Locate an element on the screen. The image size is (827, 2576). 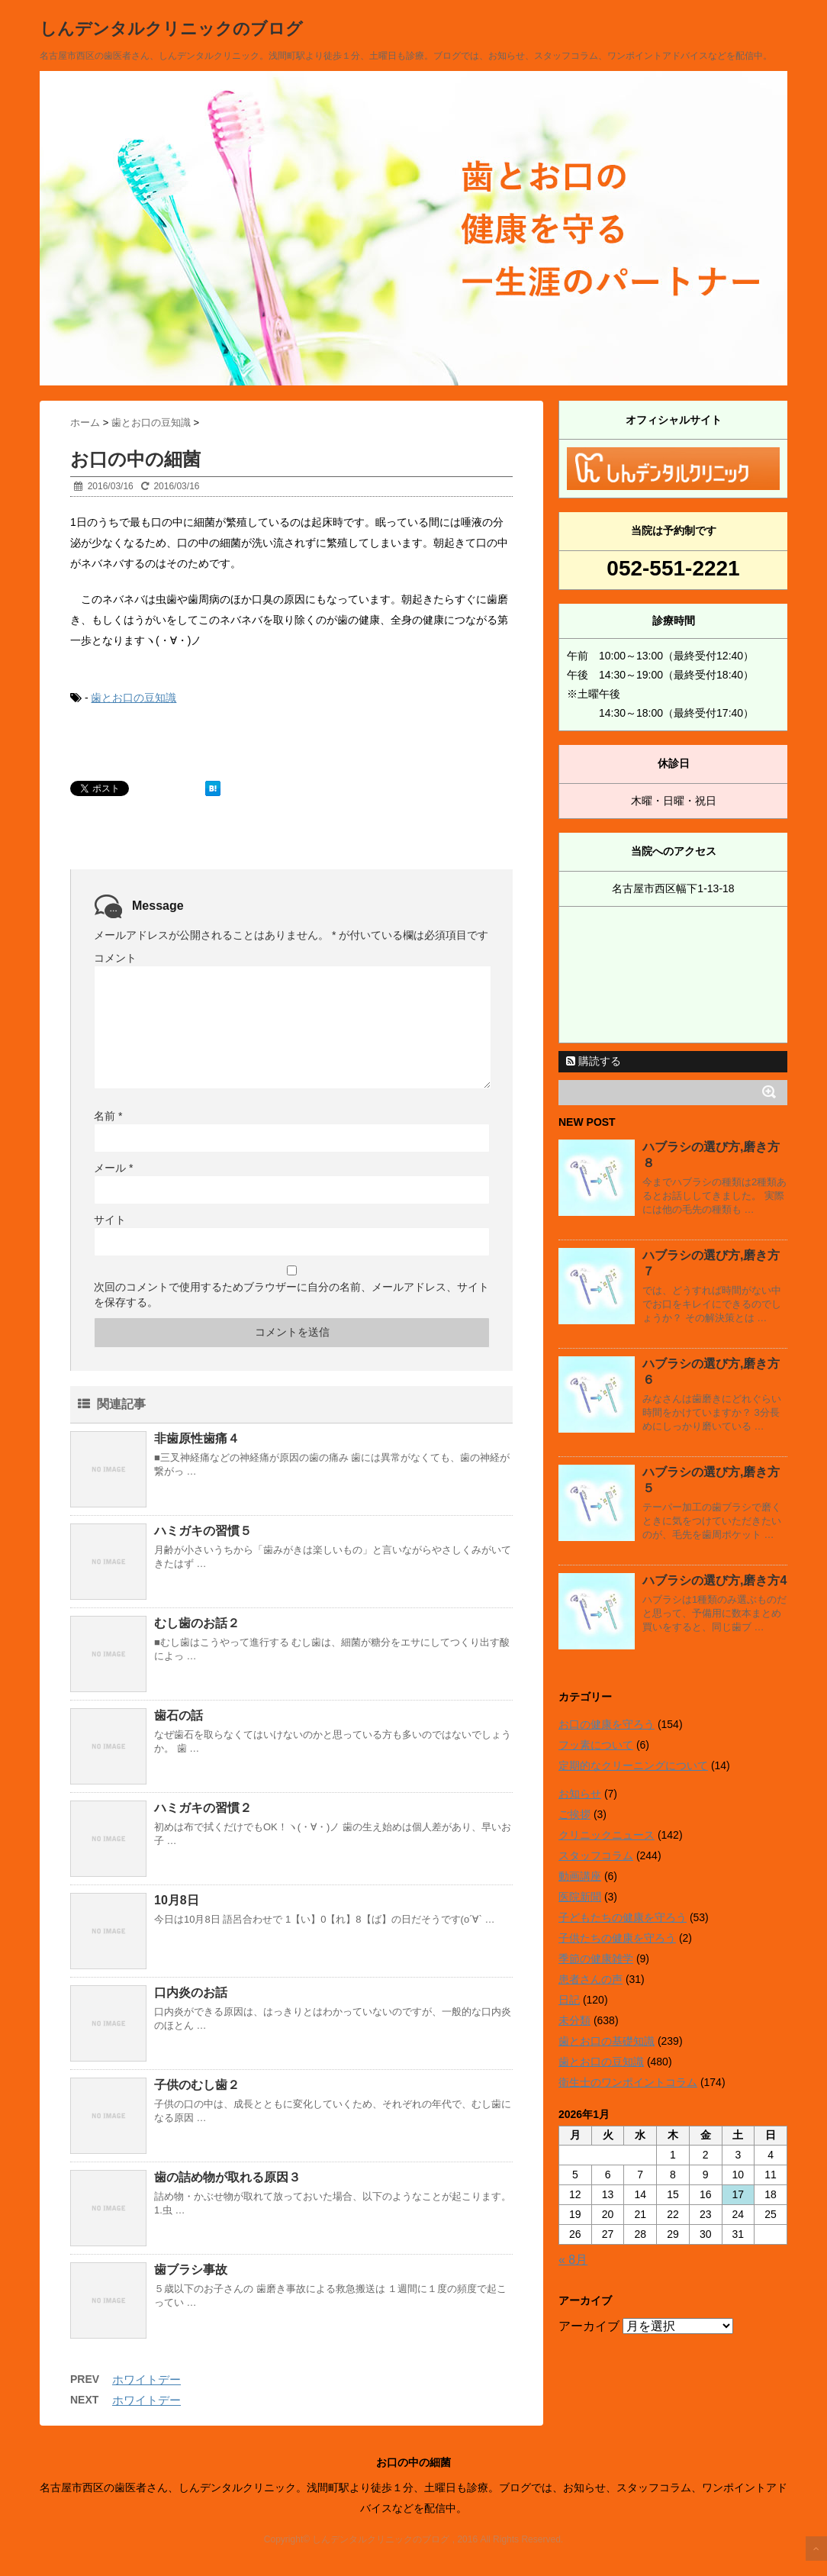
メール is located at coordinates (113, 1168).